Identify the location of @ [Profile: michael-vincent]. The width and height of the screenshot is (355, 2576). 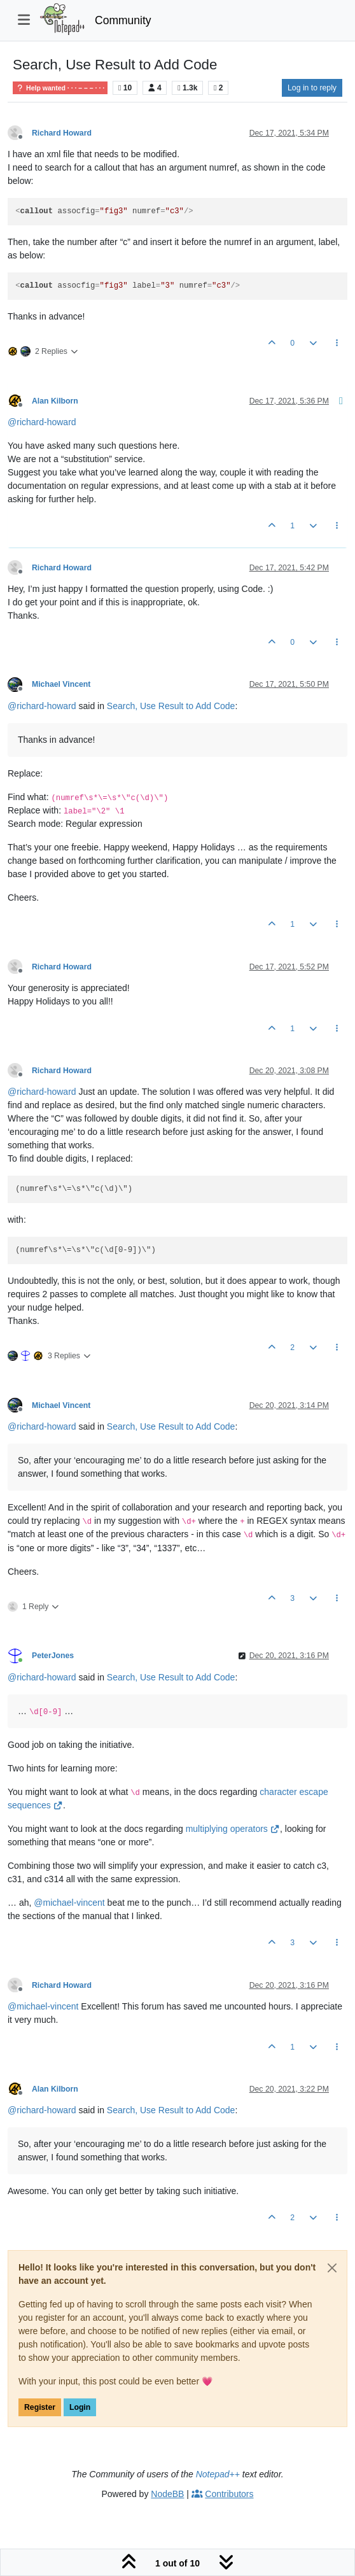
(69, 1902).